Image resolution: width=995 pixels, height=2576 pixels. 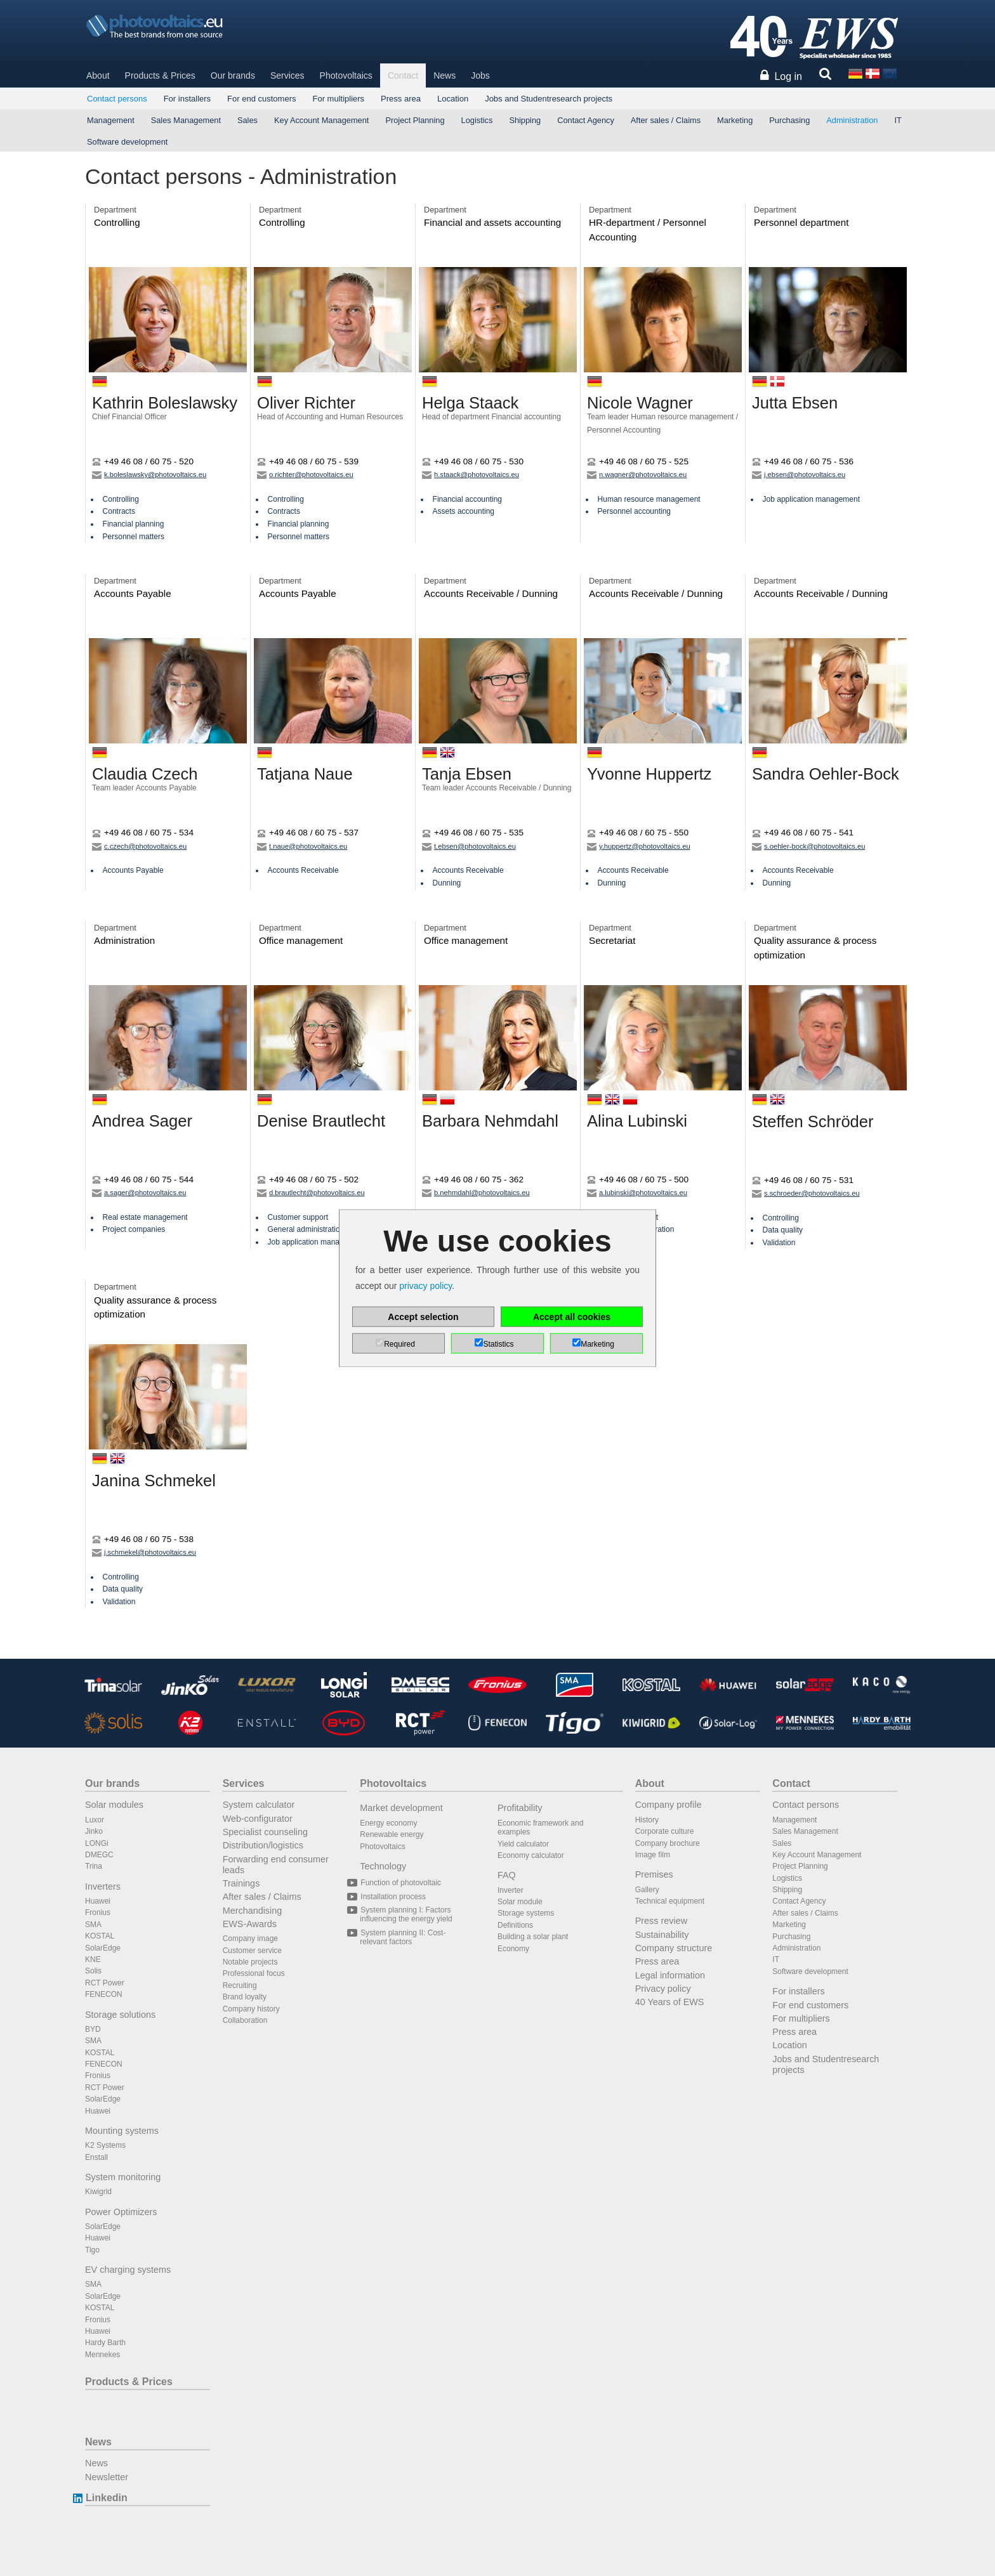 I want to click on Definitions, so click(x=515, y=1925).